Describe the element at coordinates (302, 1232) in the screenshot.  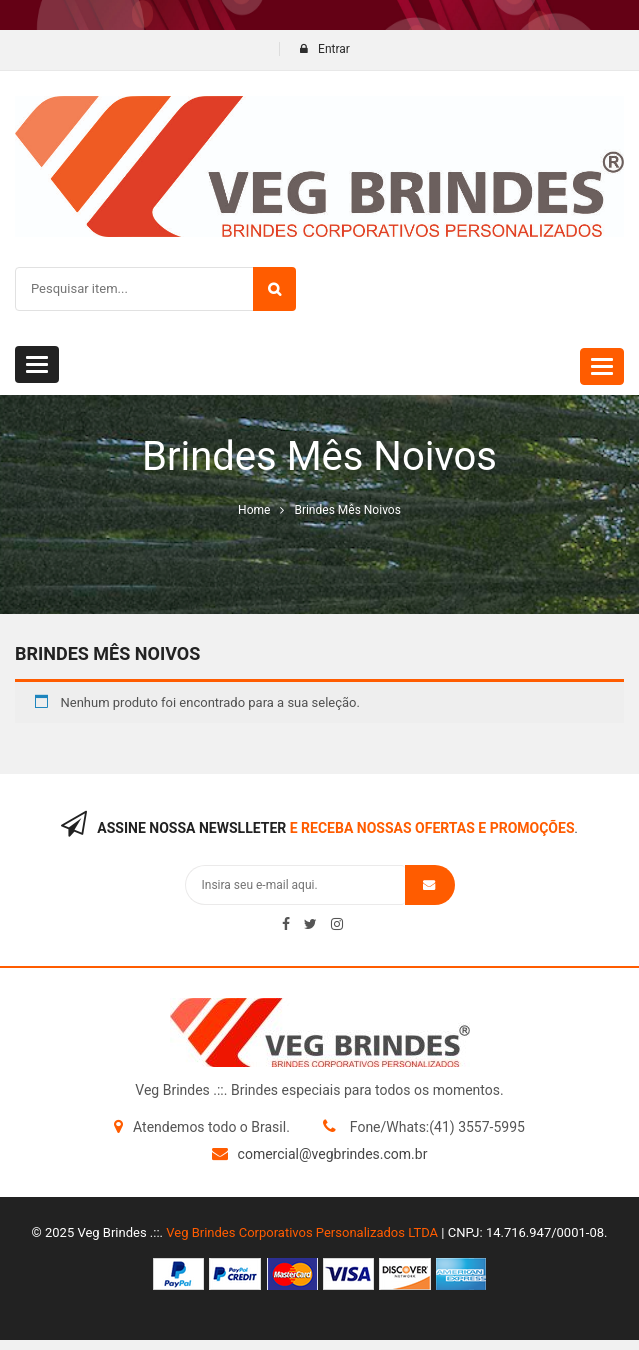
I see `Veg Brindes Corporativos Personalizados LTDA` at that location.